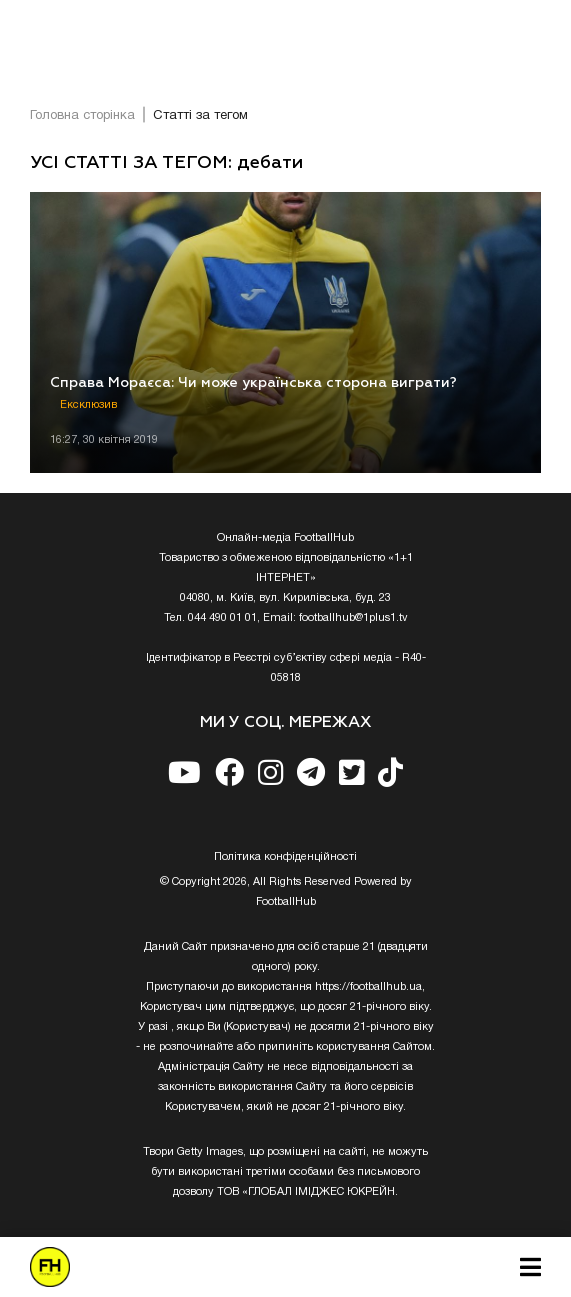 The image size is (571, 1297). What do you see at coordinates (82, 116) in the screenshot?
I see `Головна сторінка` at bounding box center [82, 116].